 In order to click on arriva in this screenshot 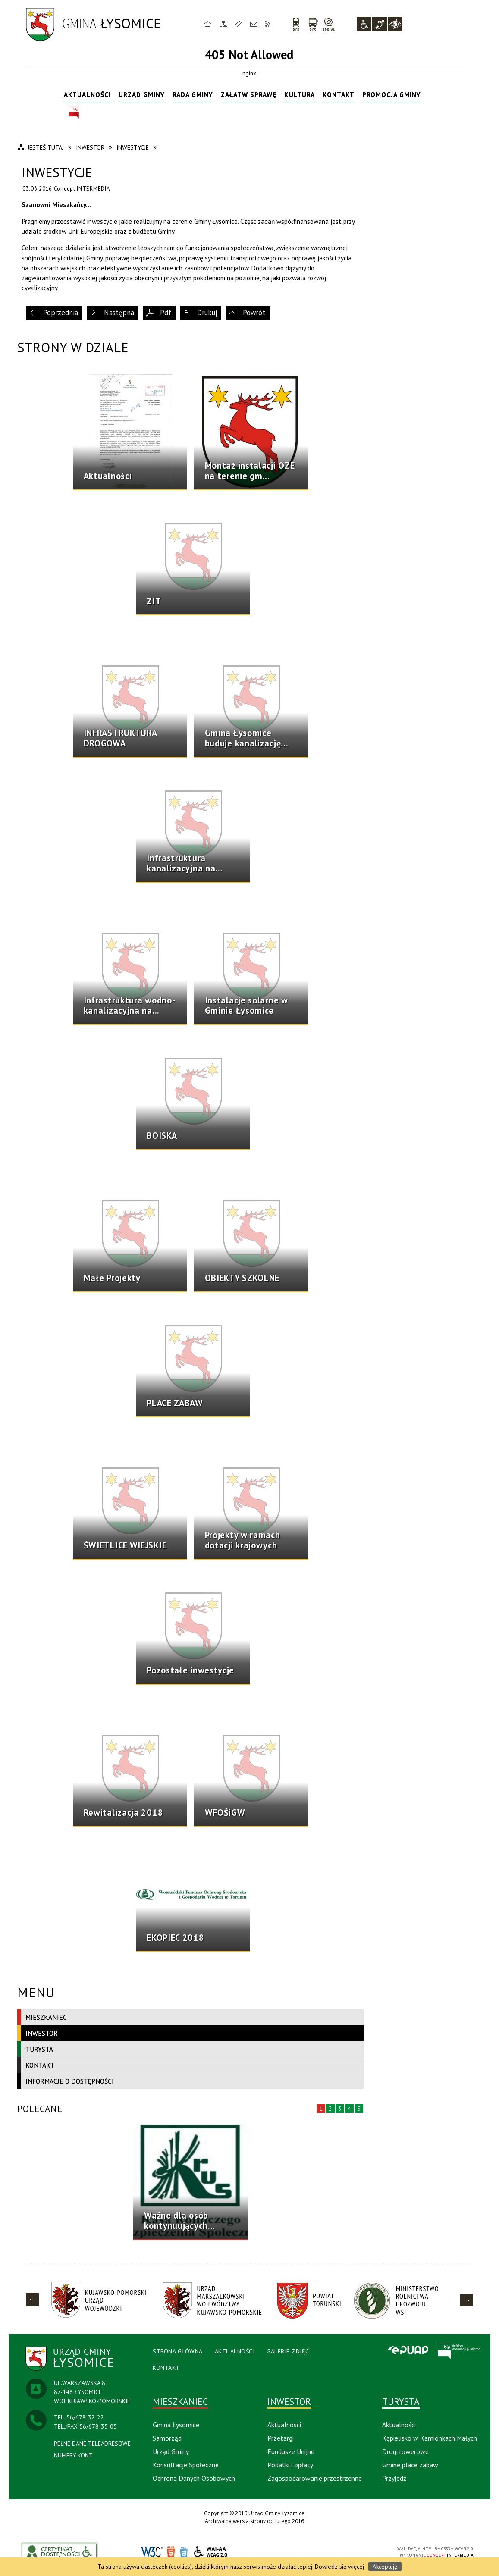, I will do `click(329, 24)`.